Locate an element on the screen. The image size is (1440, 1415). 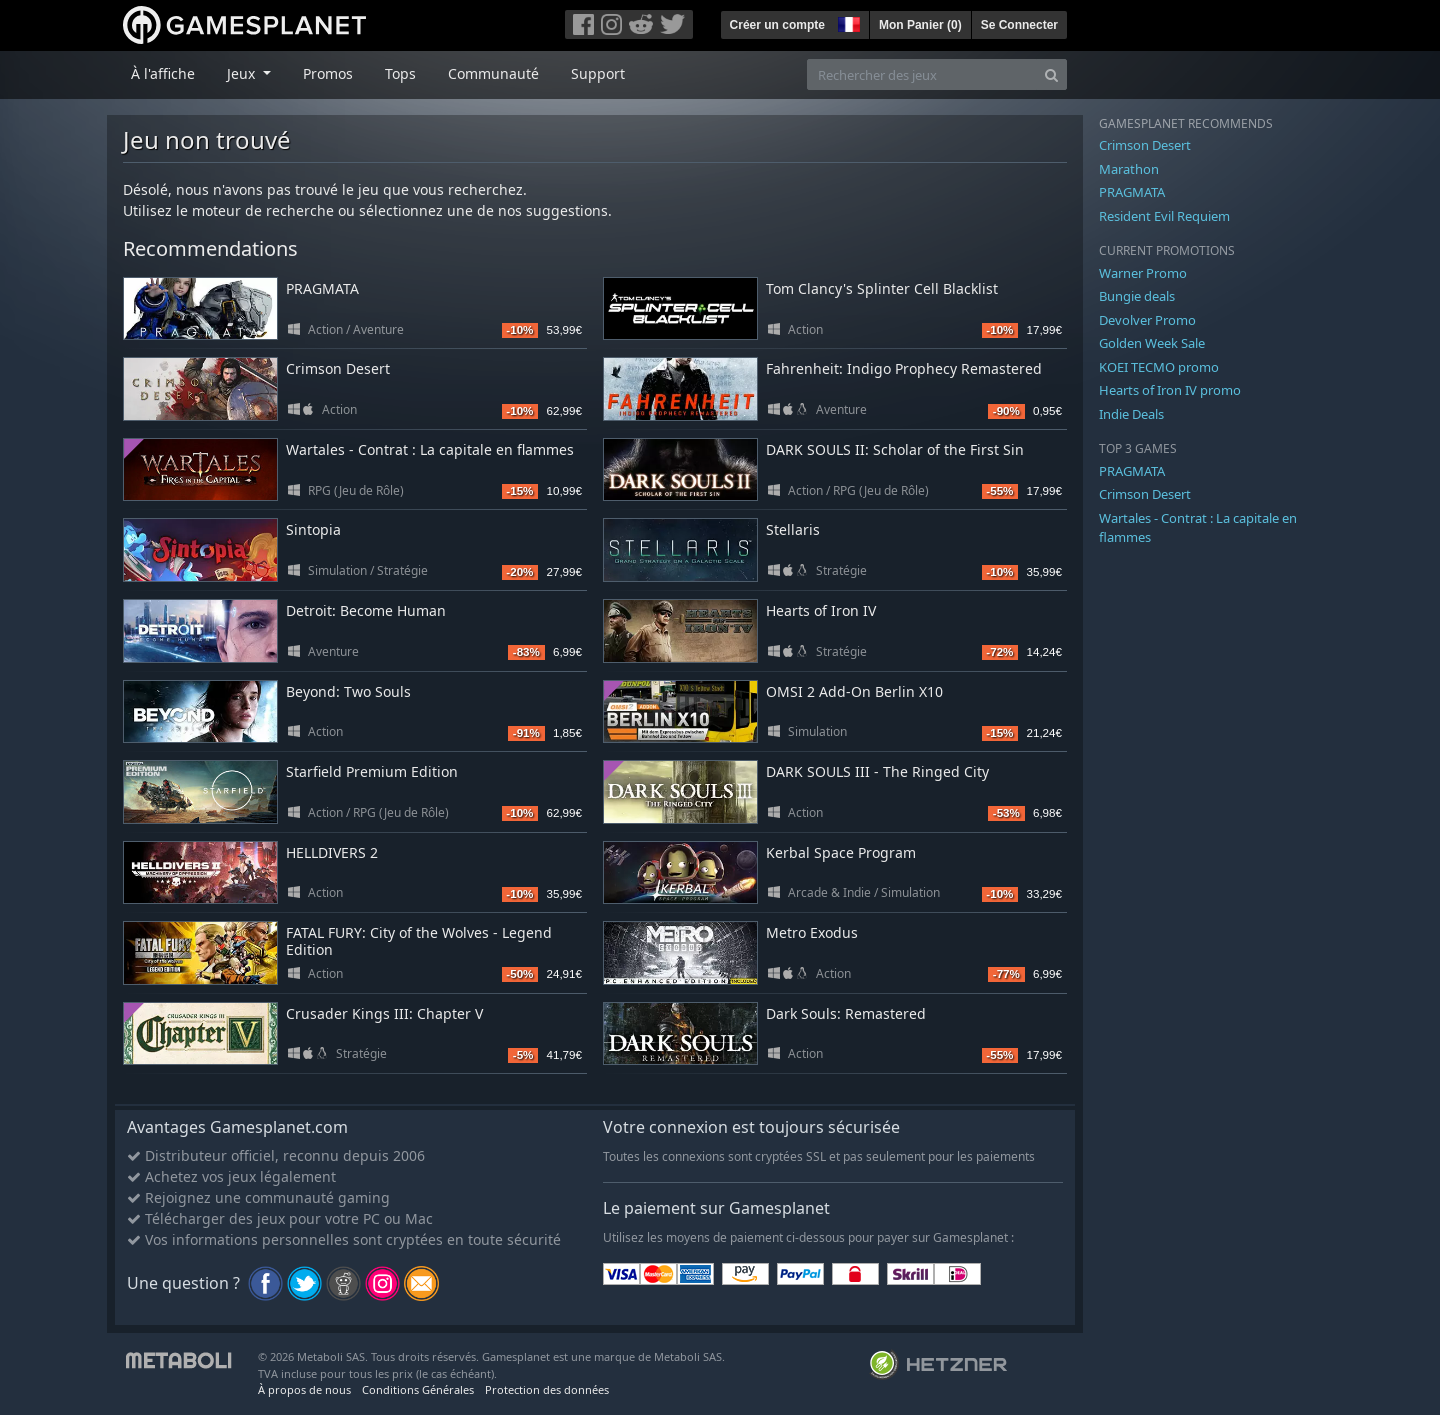
Starfield Premium Edition is located at coordinates (372, 771).